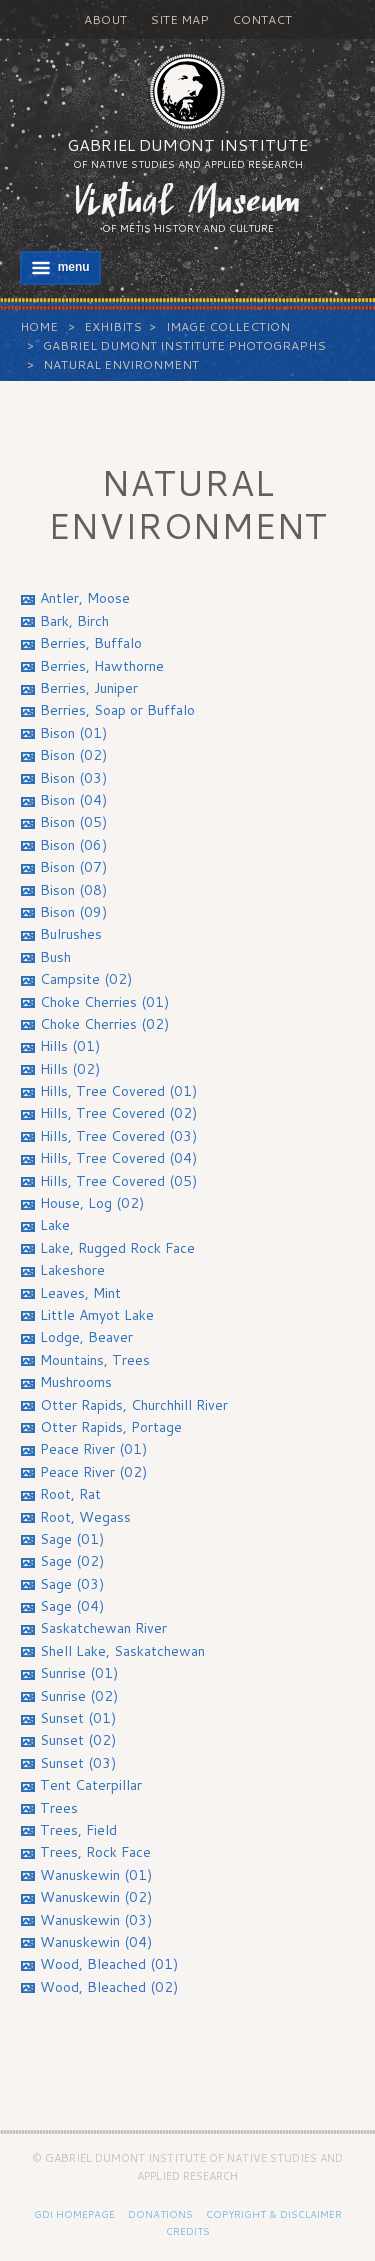 This screenshot has height=2261, width=375. Describe the element at coordinates (79, 1696) in the screenshot. I see `Sunrise (02)` at that location.